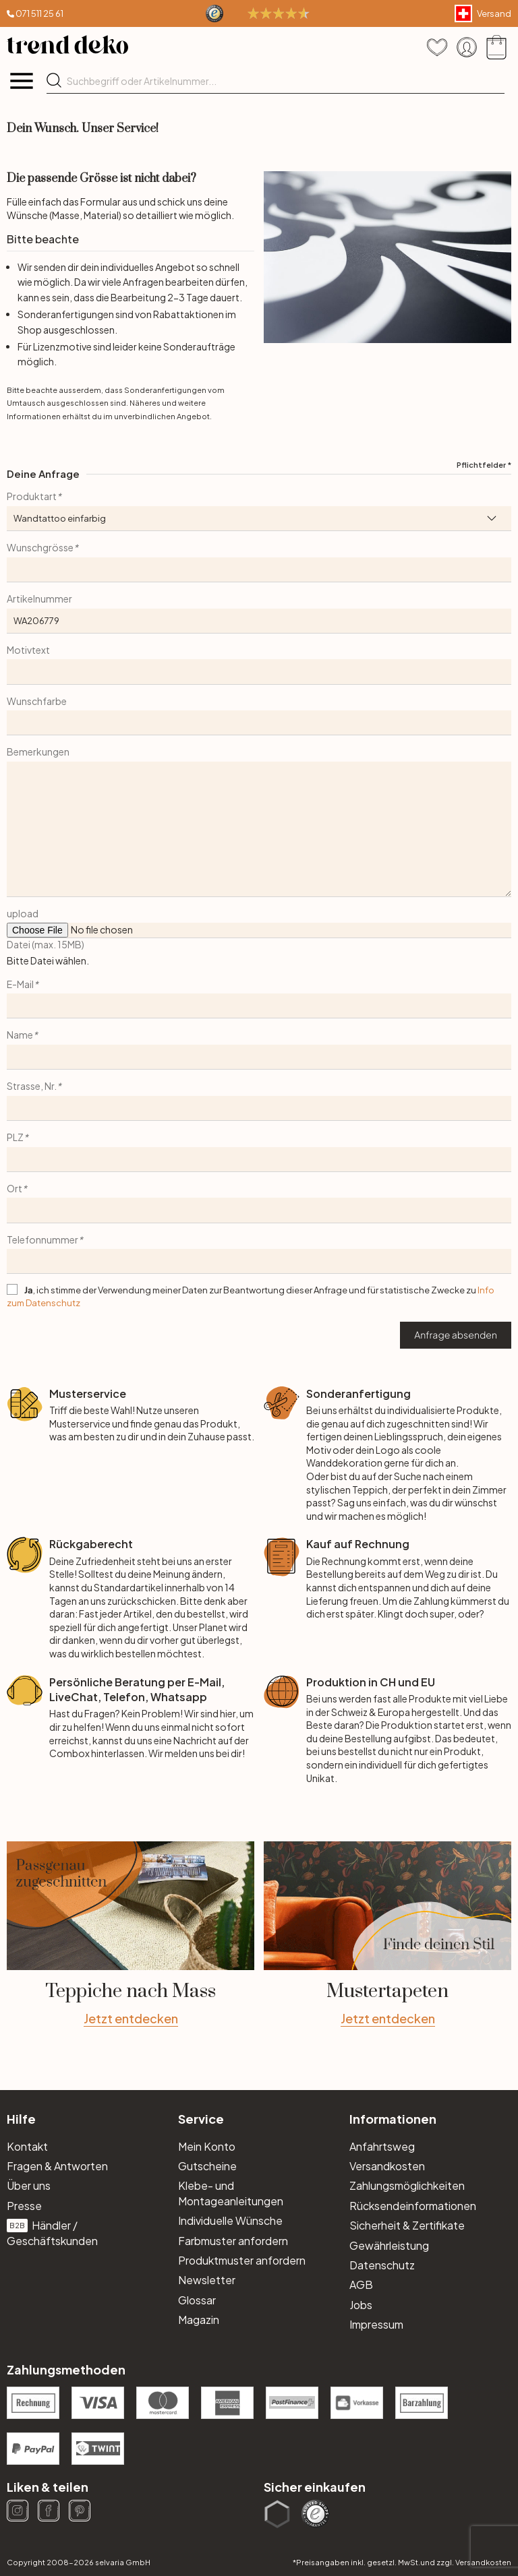 The width and height of the screenshot is (518, 2576). What do you see at coordinates (230, 2192) in the screenshot?
I see `Klebe- und Montageanleitungen` at bounding box center [230, 2192].